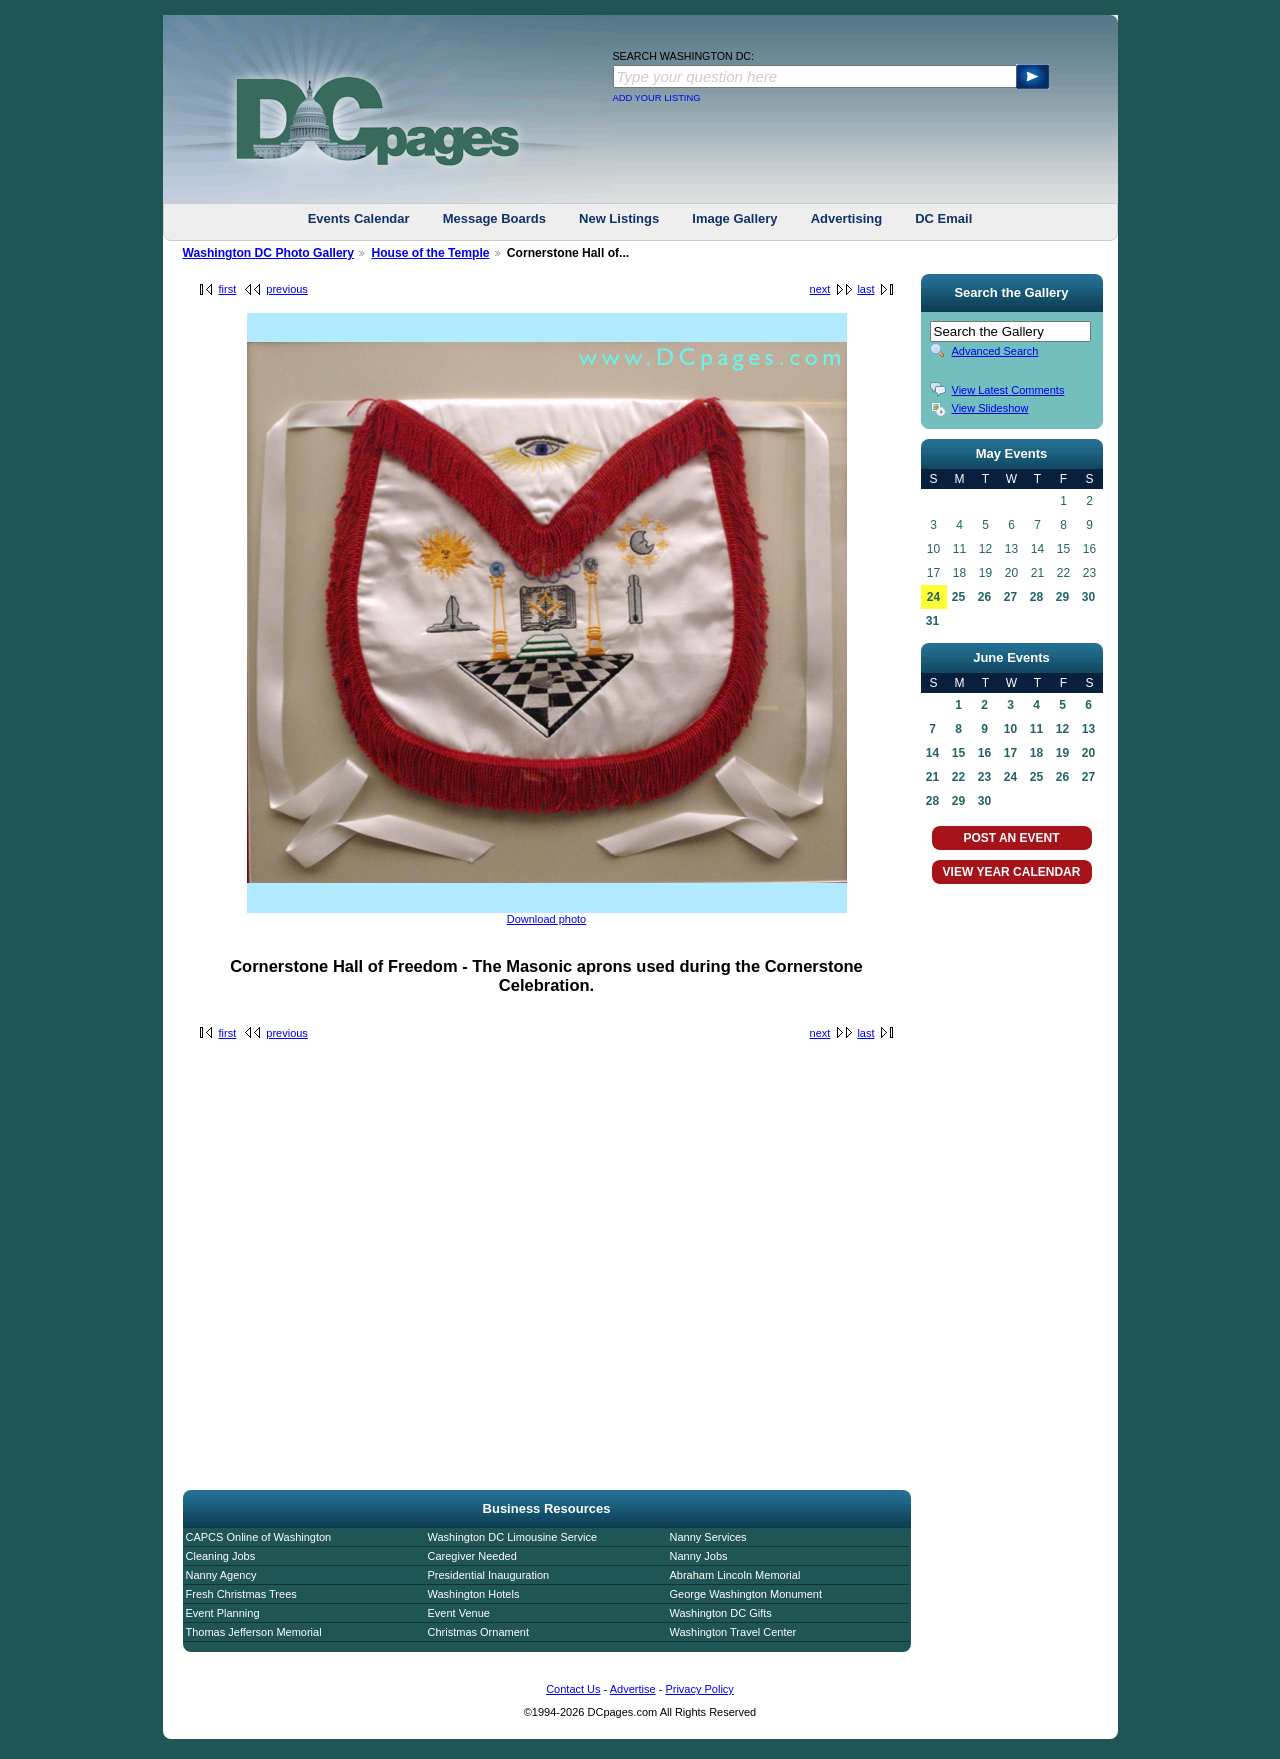 The width and height of the screenshot is (1280, 1759). I want to click on Download photo, so click(547, 919).